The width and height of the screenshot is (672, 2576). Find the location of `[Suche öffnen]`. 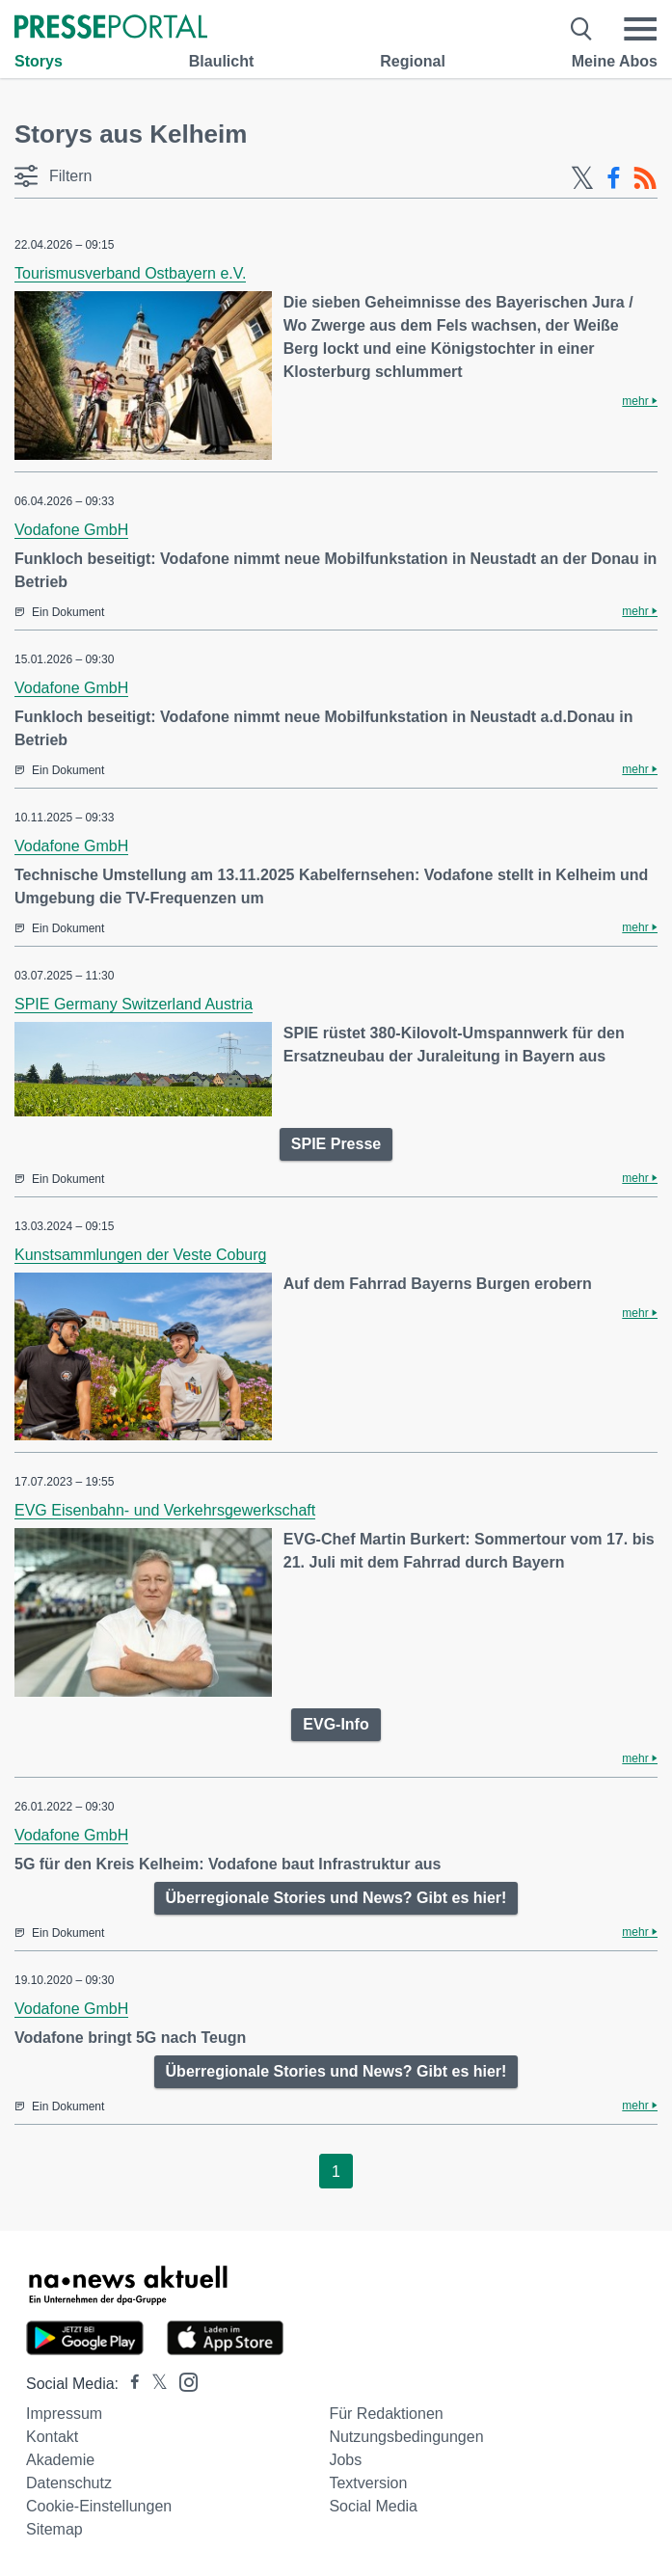

[Suche öffnen] is located at coordinates (582, 28).